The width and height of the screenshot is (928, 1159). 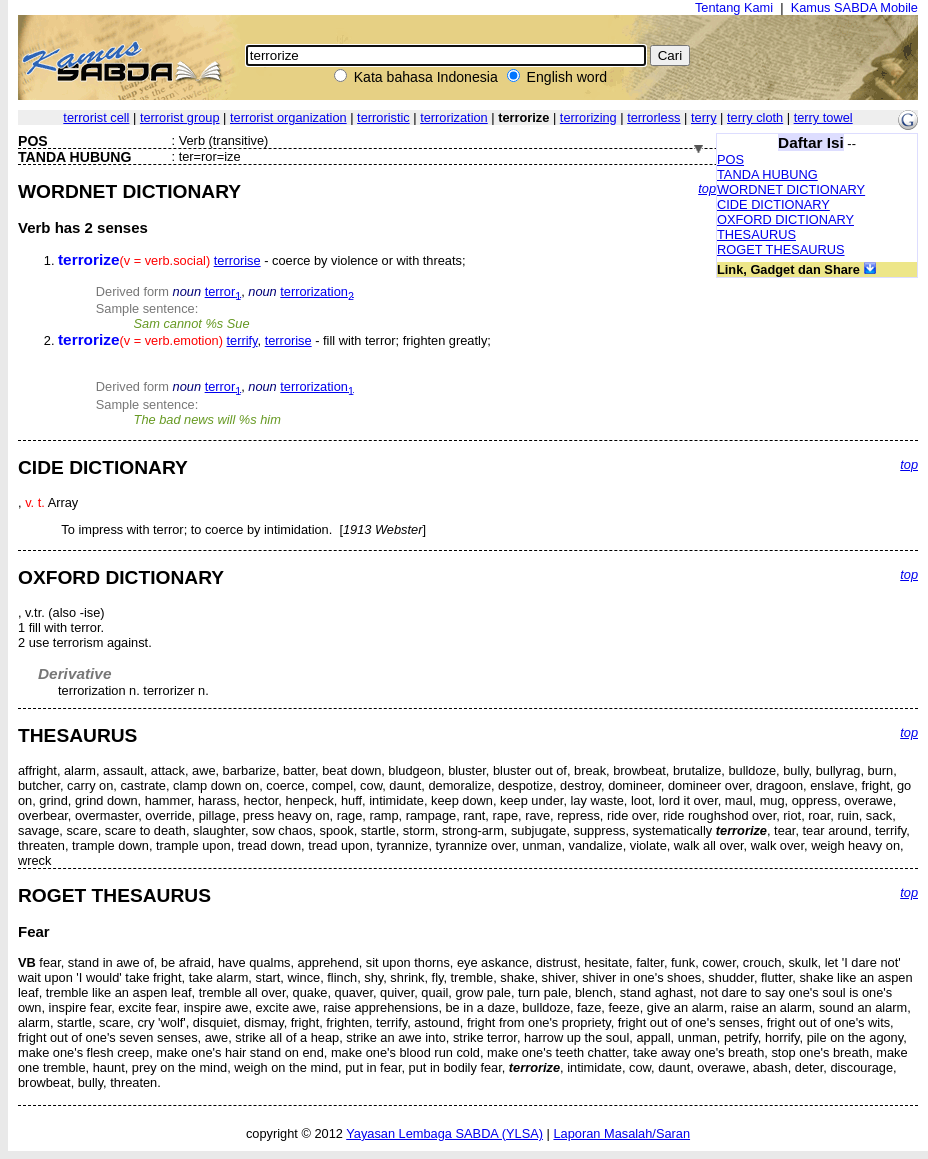 I want to click on TANDA HUBUNG, so click(x=767, y=174).